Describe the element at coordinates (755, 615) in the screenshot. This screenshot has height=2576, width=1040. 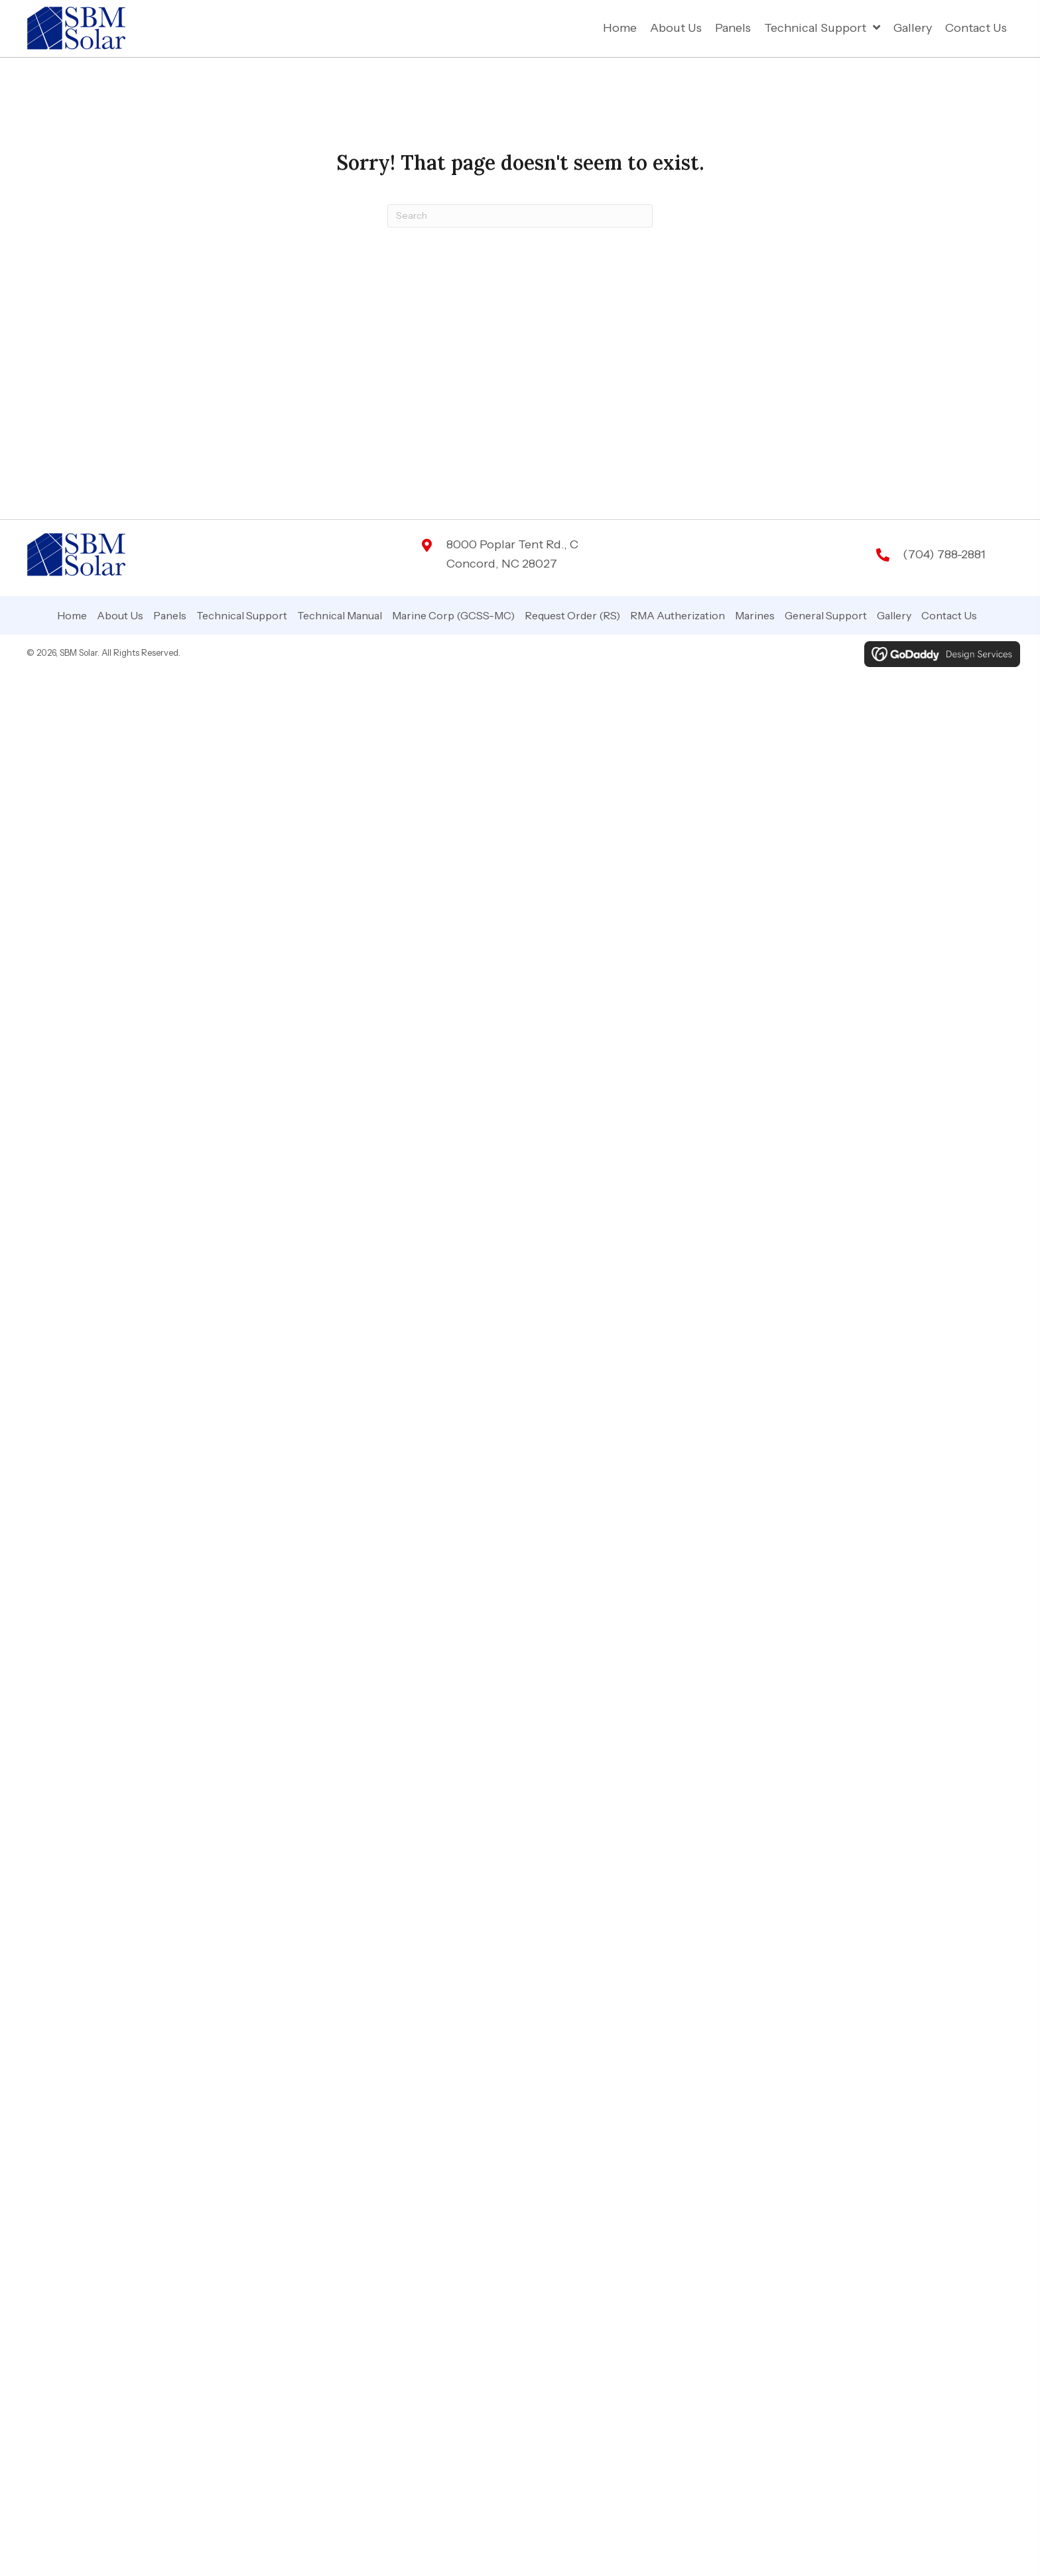
I see `Marines [menuitem]` at that location.